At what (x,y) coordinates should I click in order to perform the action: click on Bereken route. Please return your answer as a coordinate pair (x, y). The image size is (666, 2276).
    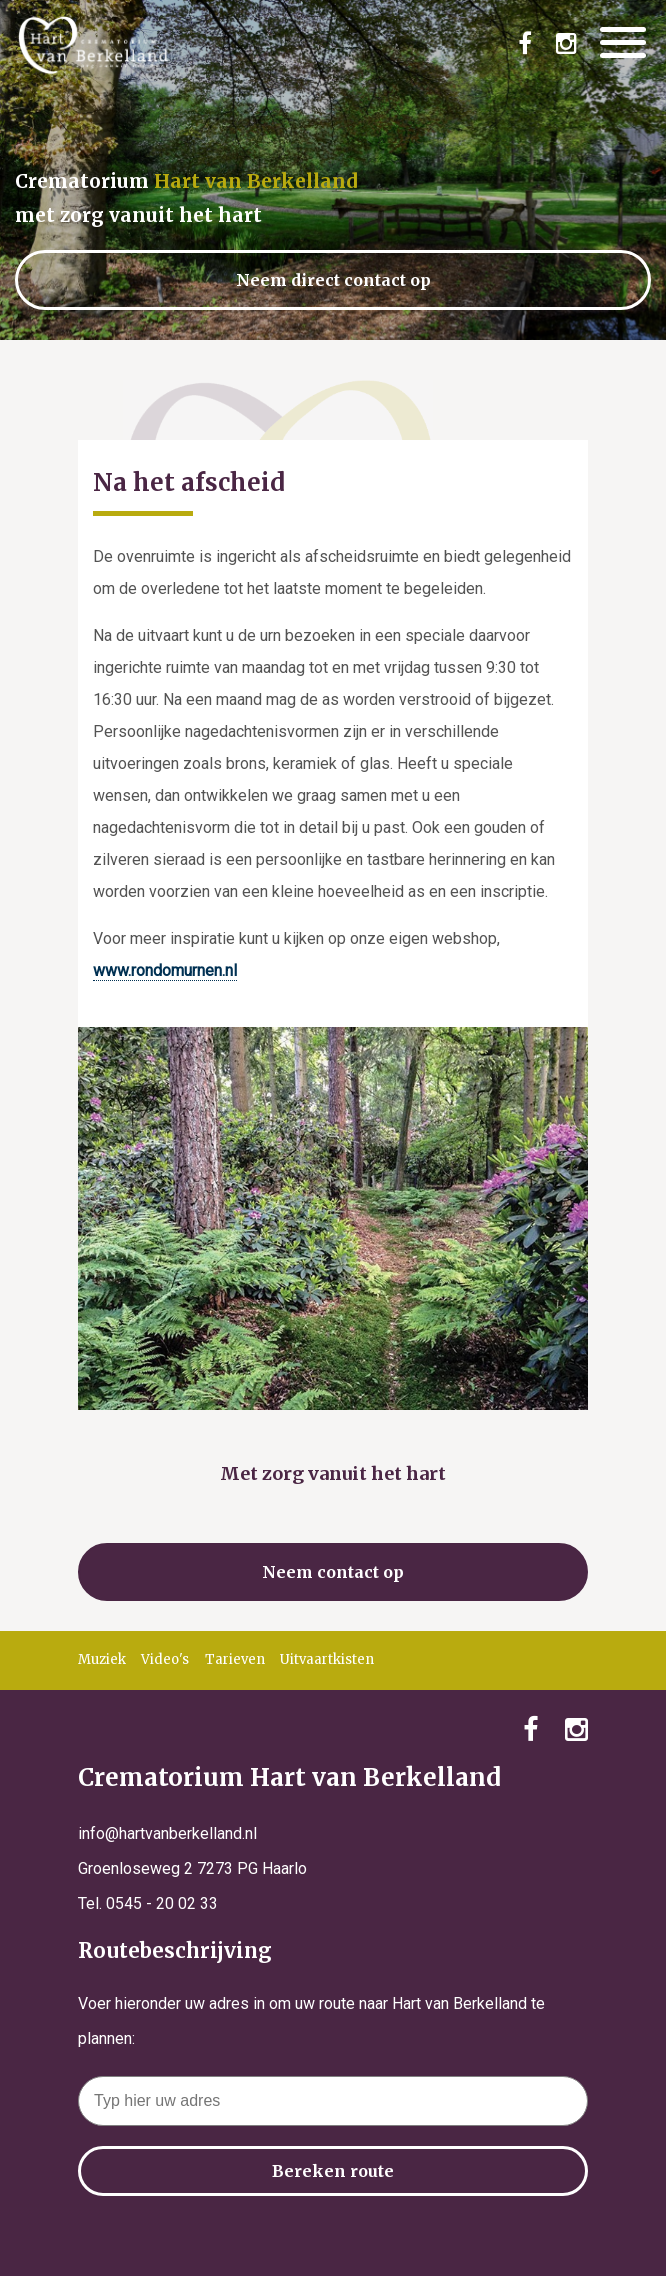
    Looking at the image, I should click on (333, 2171).